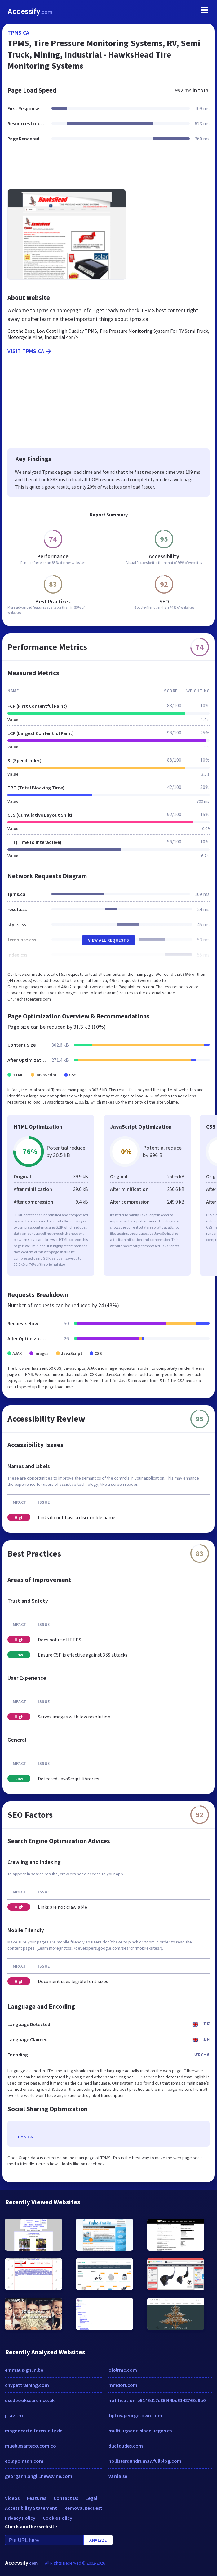 Image resolution: width=217 pixels, height=2576 pixels. I want to click on hollisterdundrum37.fullblog.com, so click(144, 2461).